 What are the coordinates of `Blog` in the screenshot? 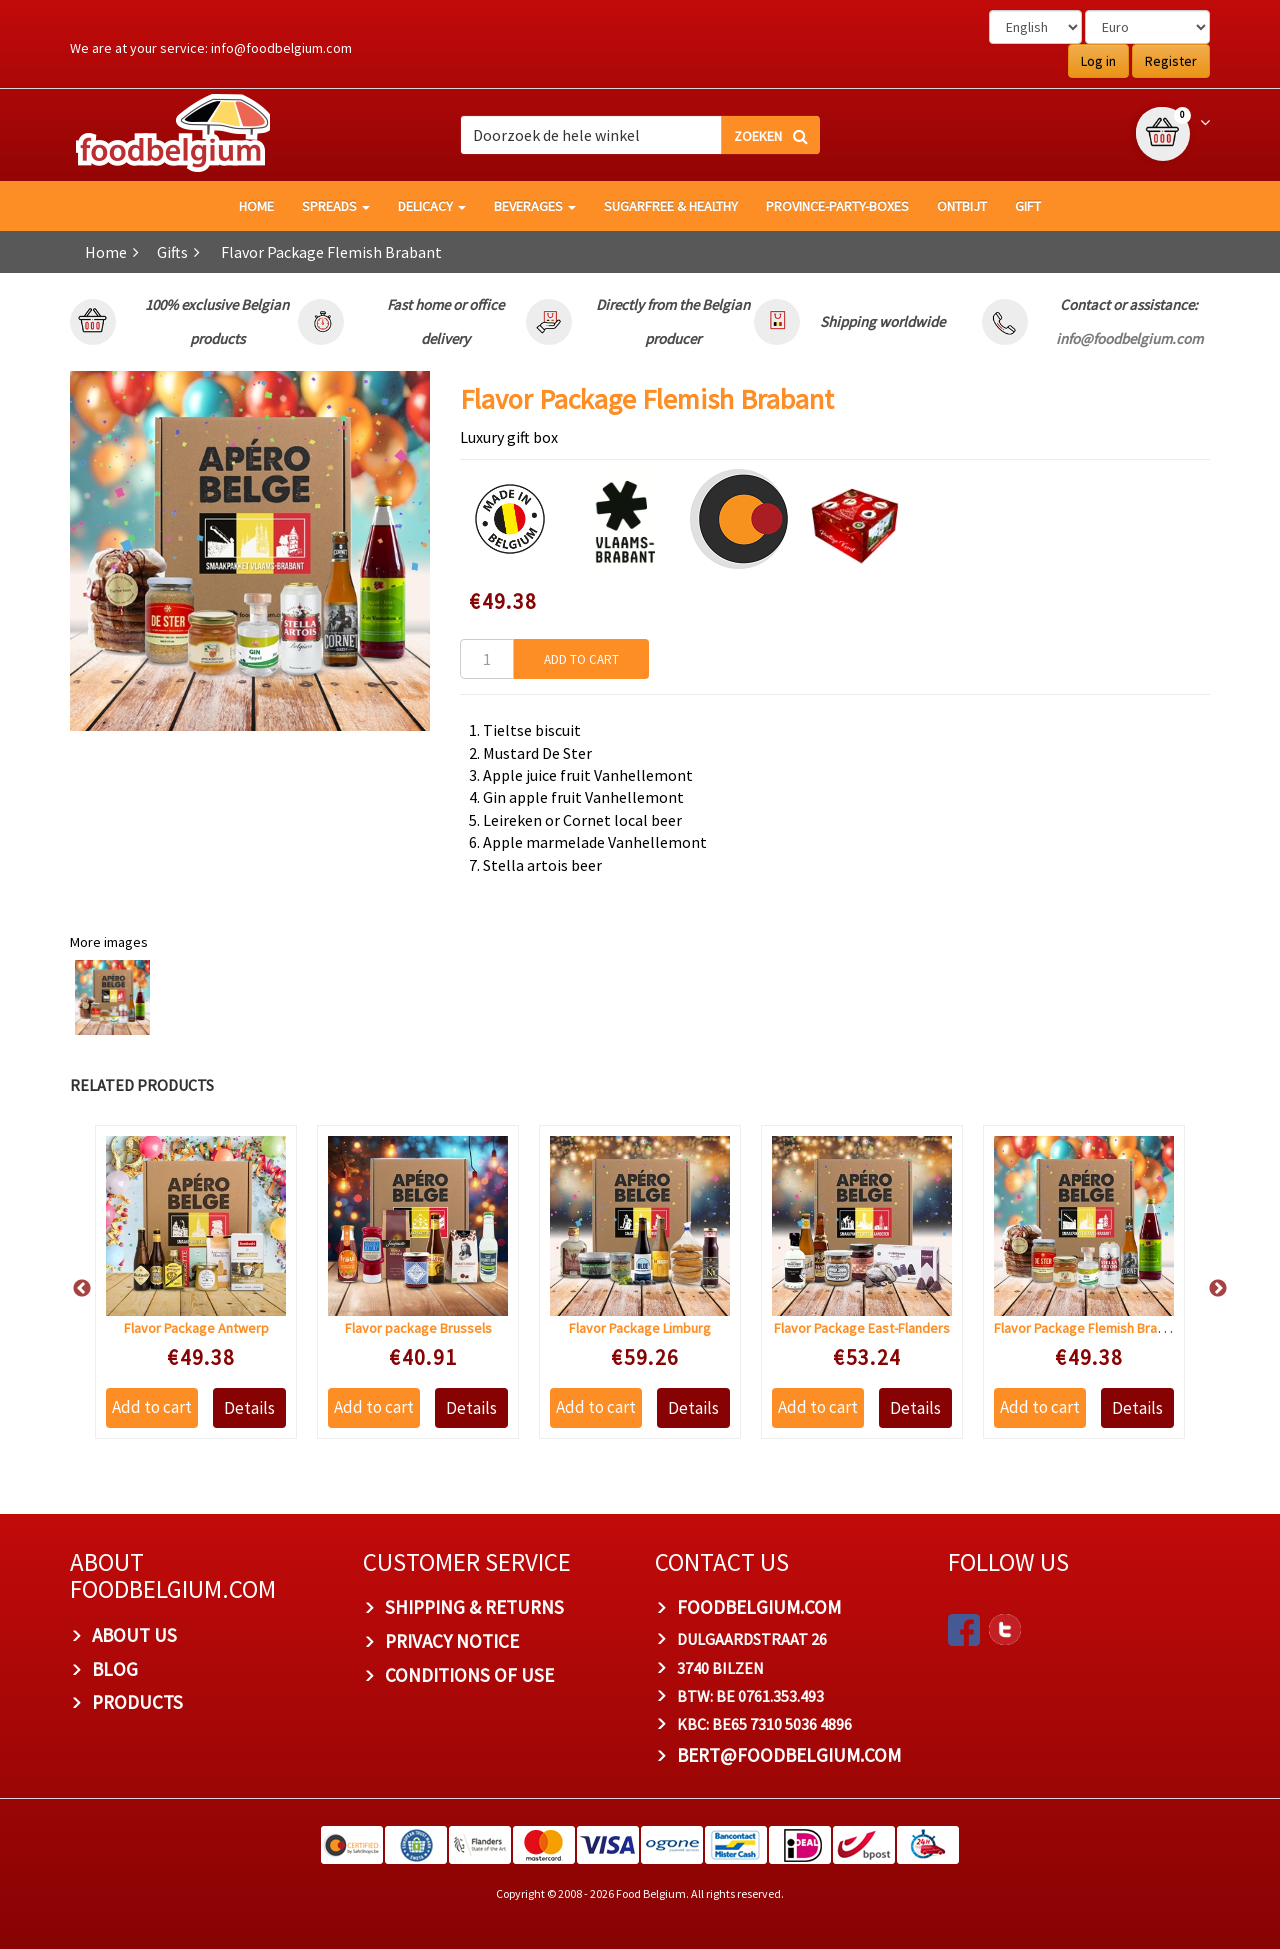 It's located at (115, 1669).